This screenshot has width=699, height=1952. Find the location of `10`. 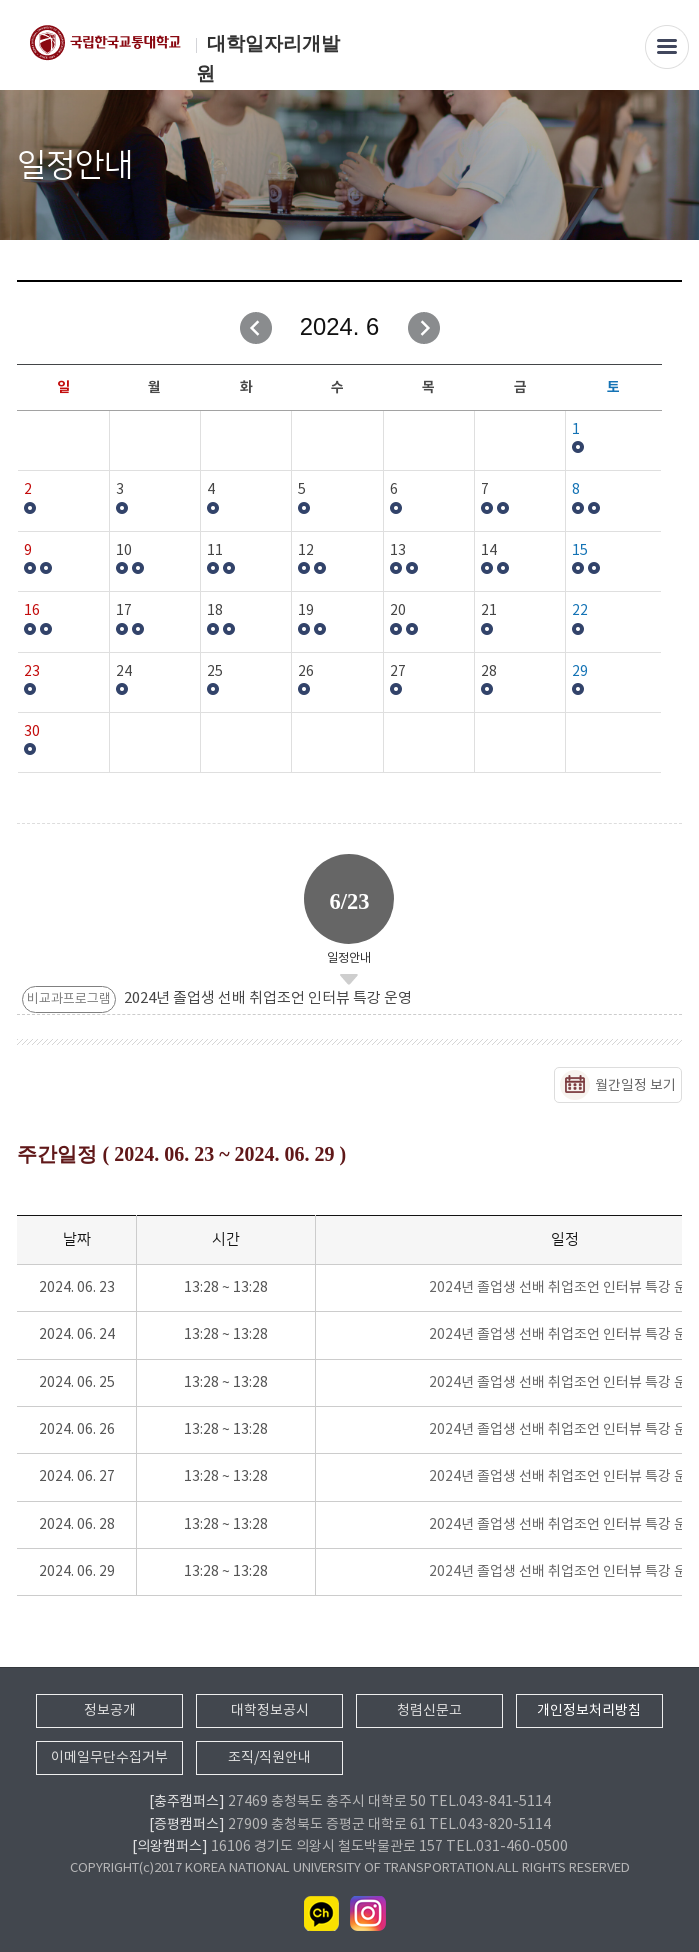

10 is located at coordinates (124, 551).